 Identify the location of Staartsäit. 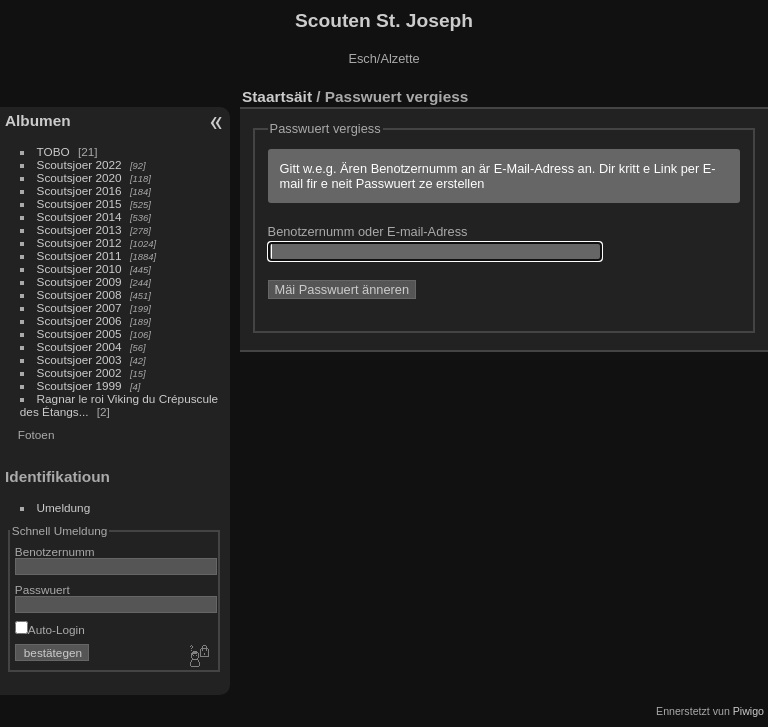
(277, 96).